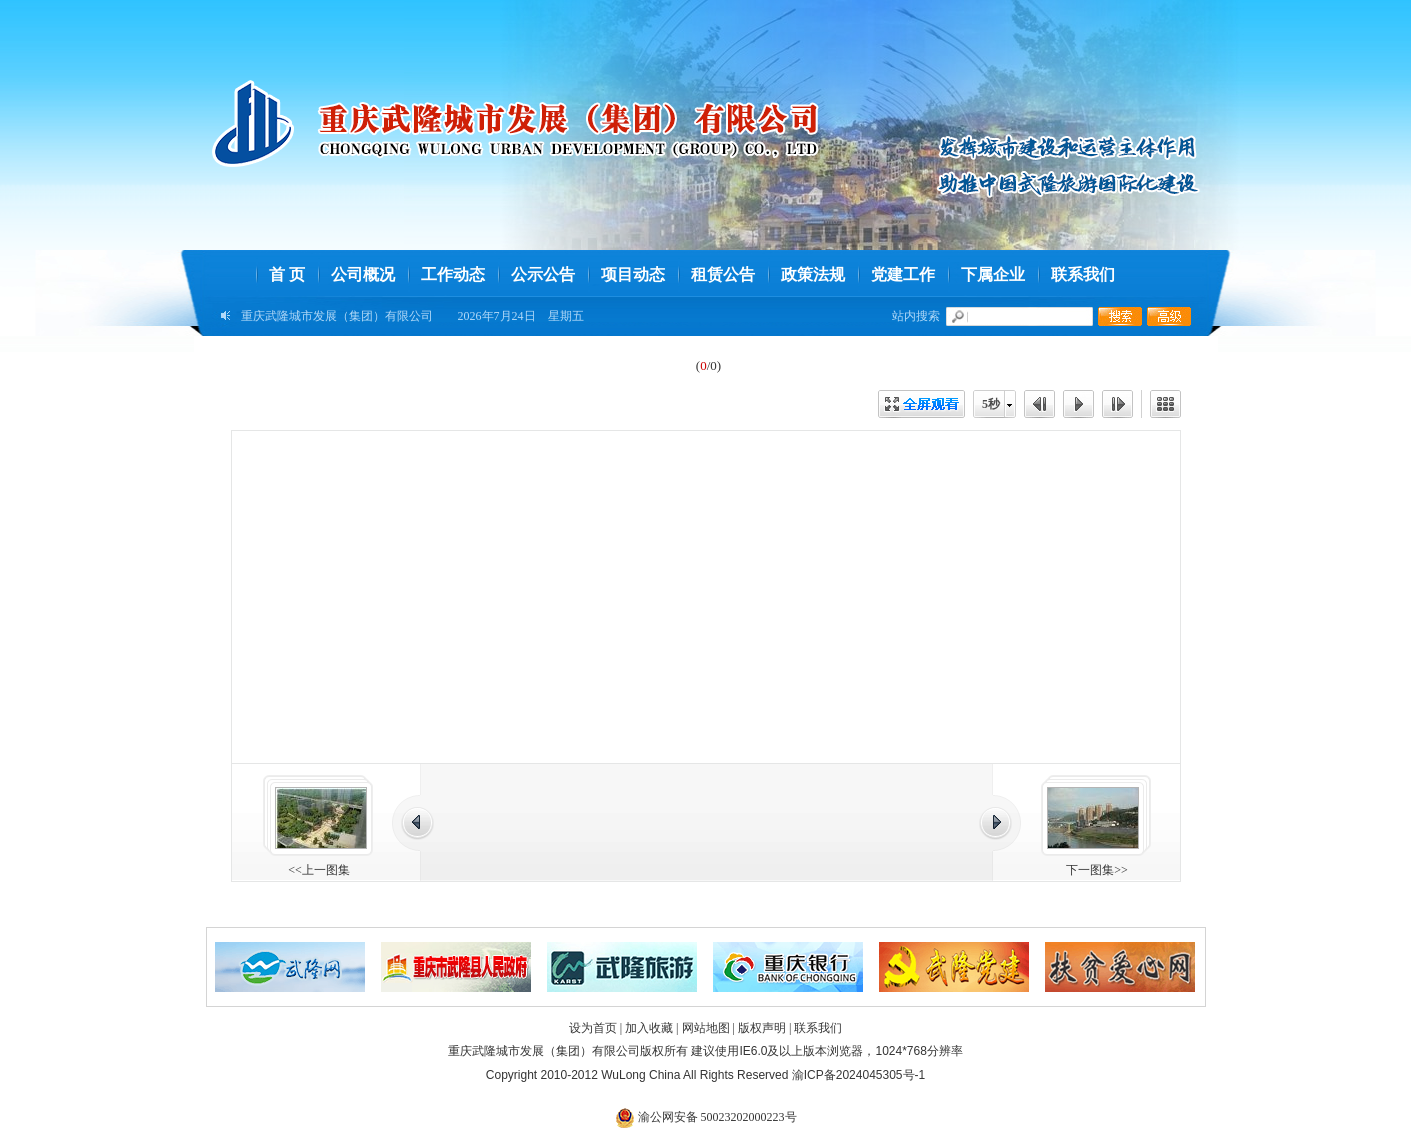 This screenshot has width=1411, height=1147. I want to click on 党建工作, so click(903, 274).